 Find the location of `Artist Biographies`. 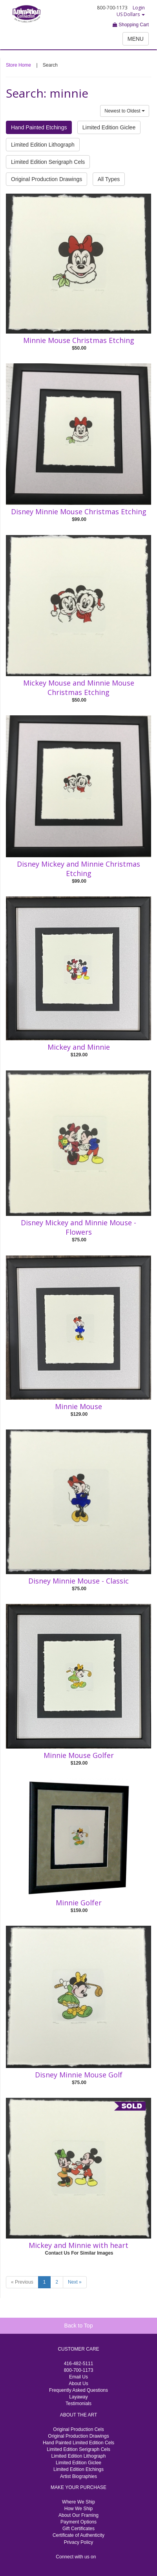

Artist Biographies is located at coordinates (78, 2476).